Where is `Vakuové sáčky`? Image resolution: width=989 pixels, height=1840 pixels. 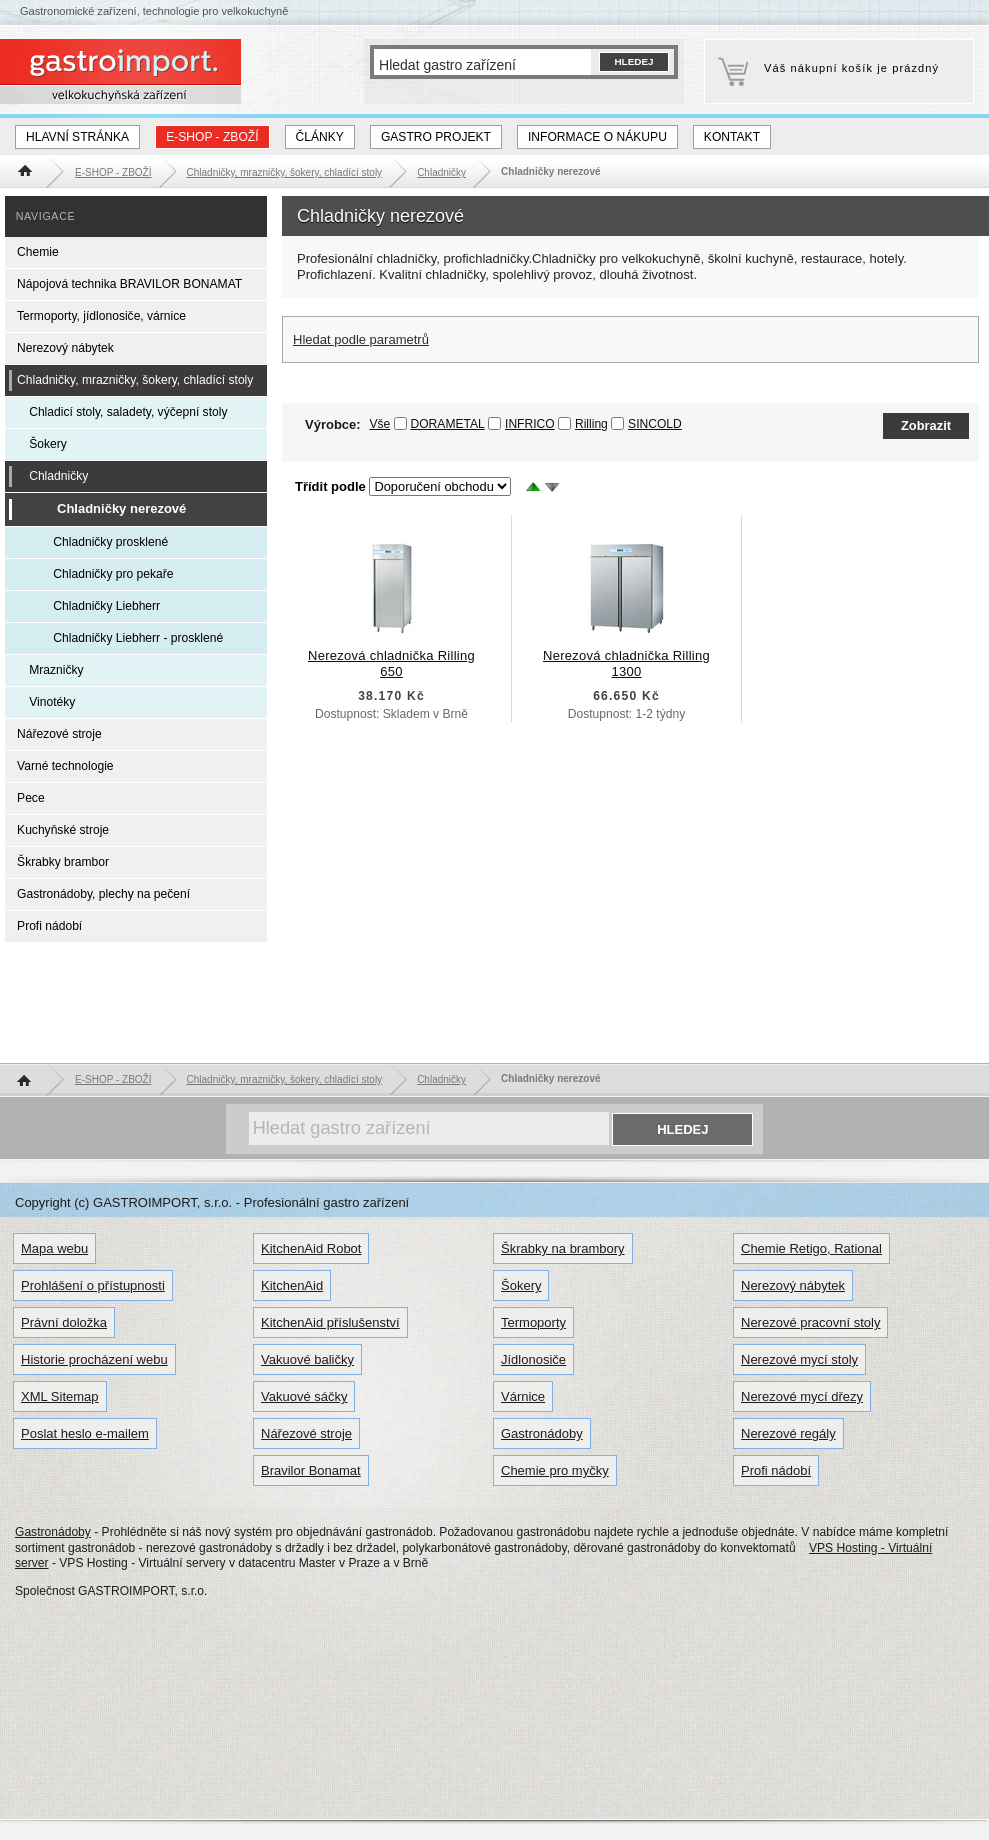 Vakuové sáčky is located at coordinates (304, 1396).